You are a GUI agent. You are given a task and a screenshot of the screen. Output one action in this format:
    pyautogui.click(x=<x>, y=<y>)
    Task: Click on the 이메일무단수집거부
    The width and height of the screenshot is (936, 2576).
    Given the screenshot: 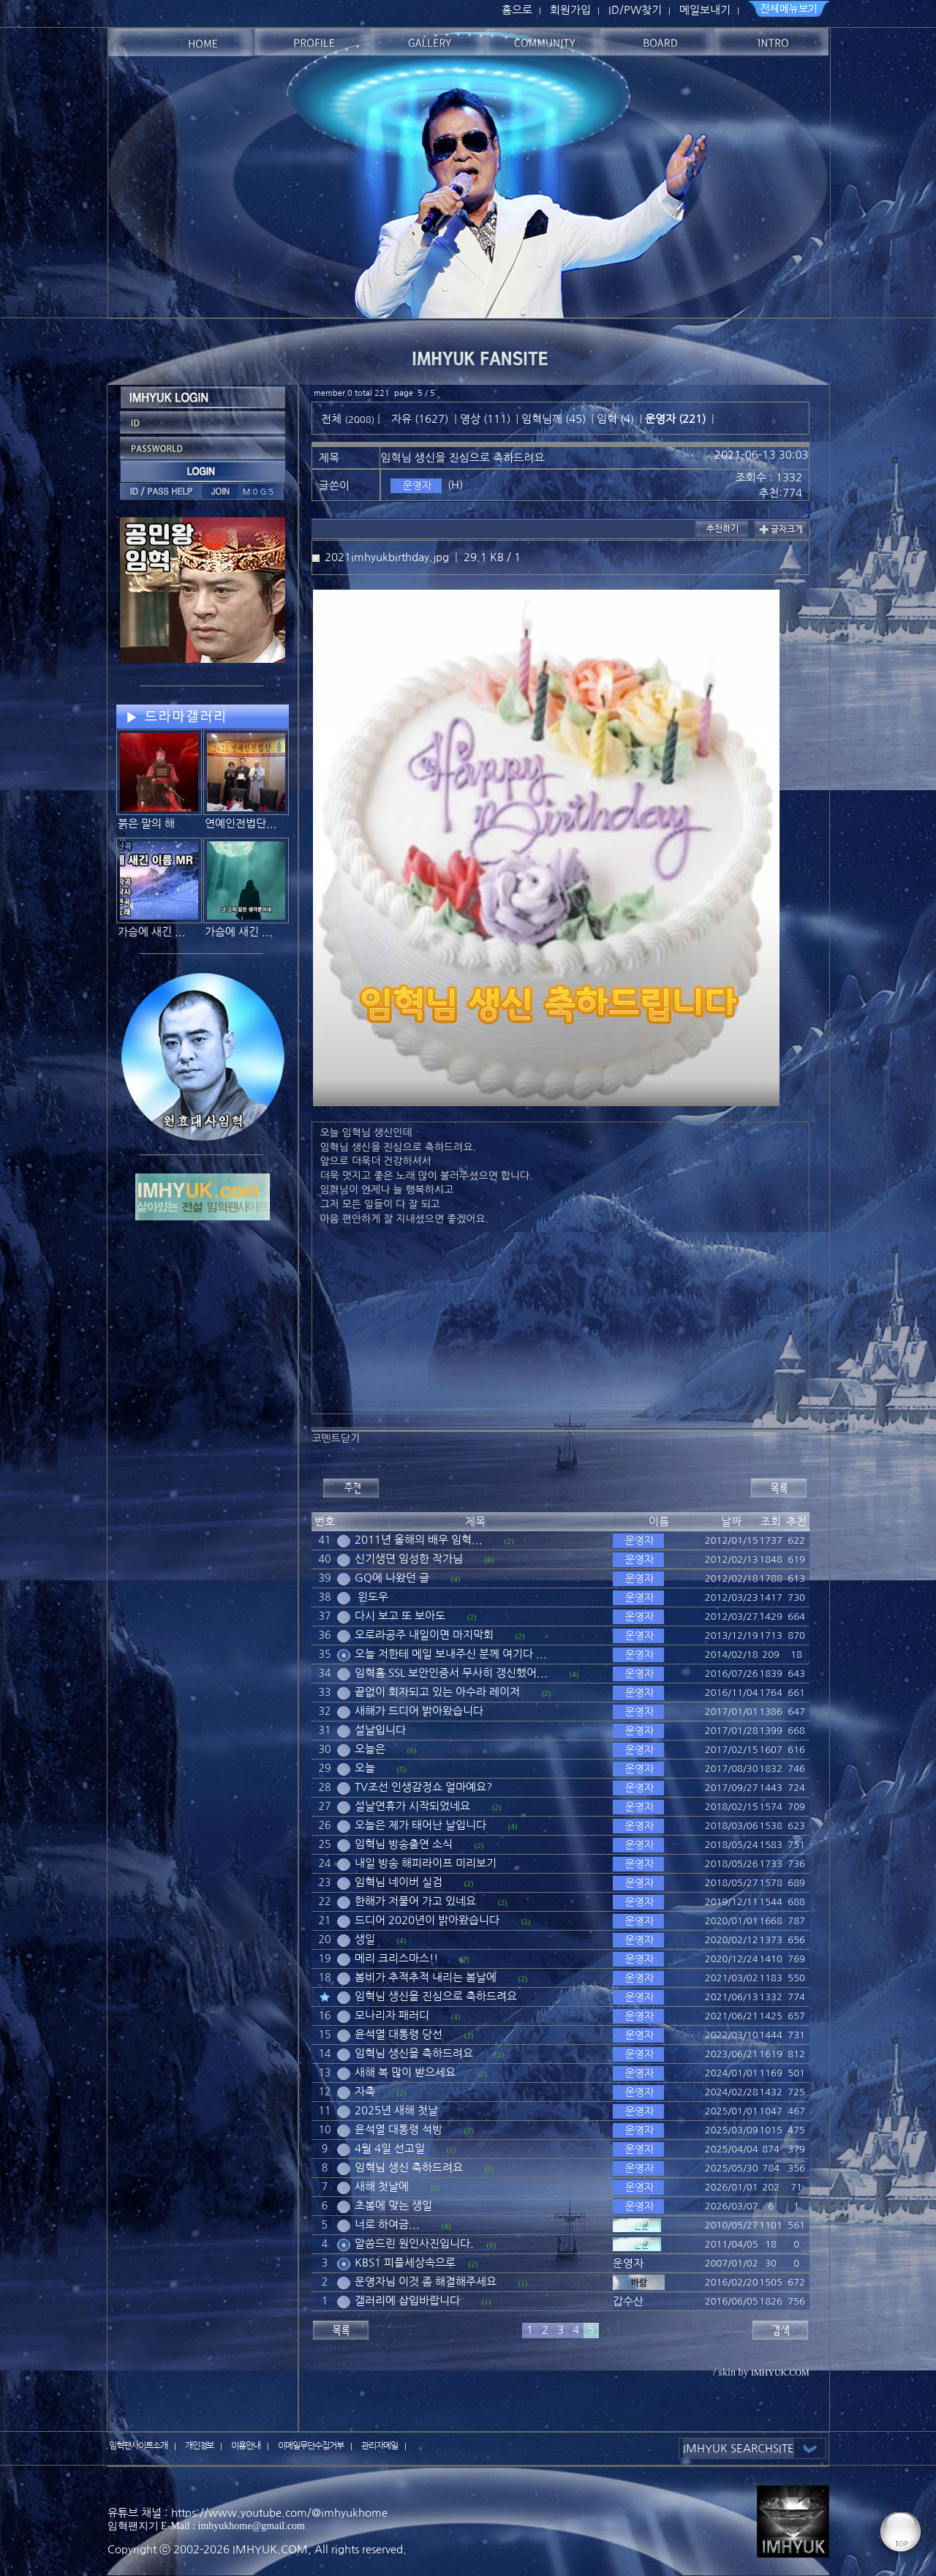 What is the action you would take?
    pyautogui.click(x=311, y=2445)
    